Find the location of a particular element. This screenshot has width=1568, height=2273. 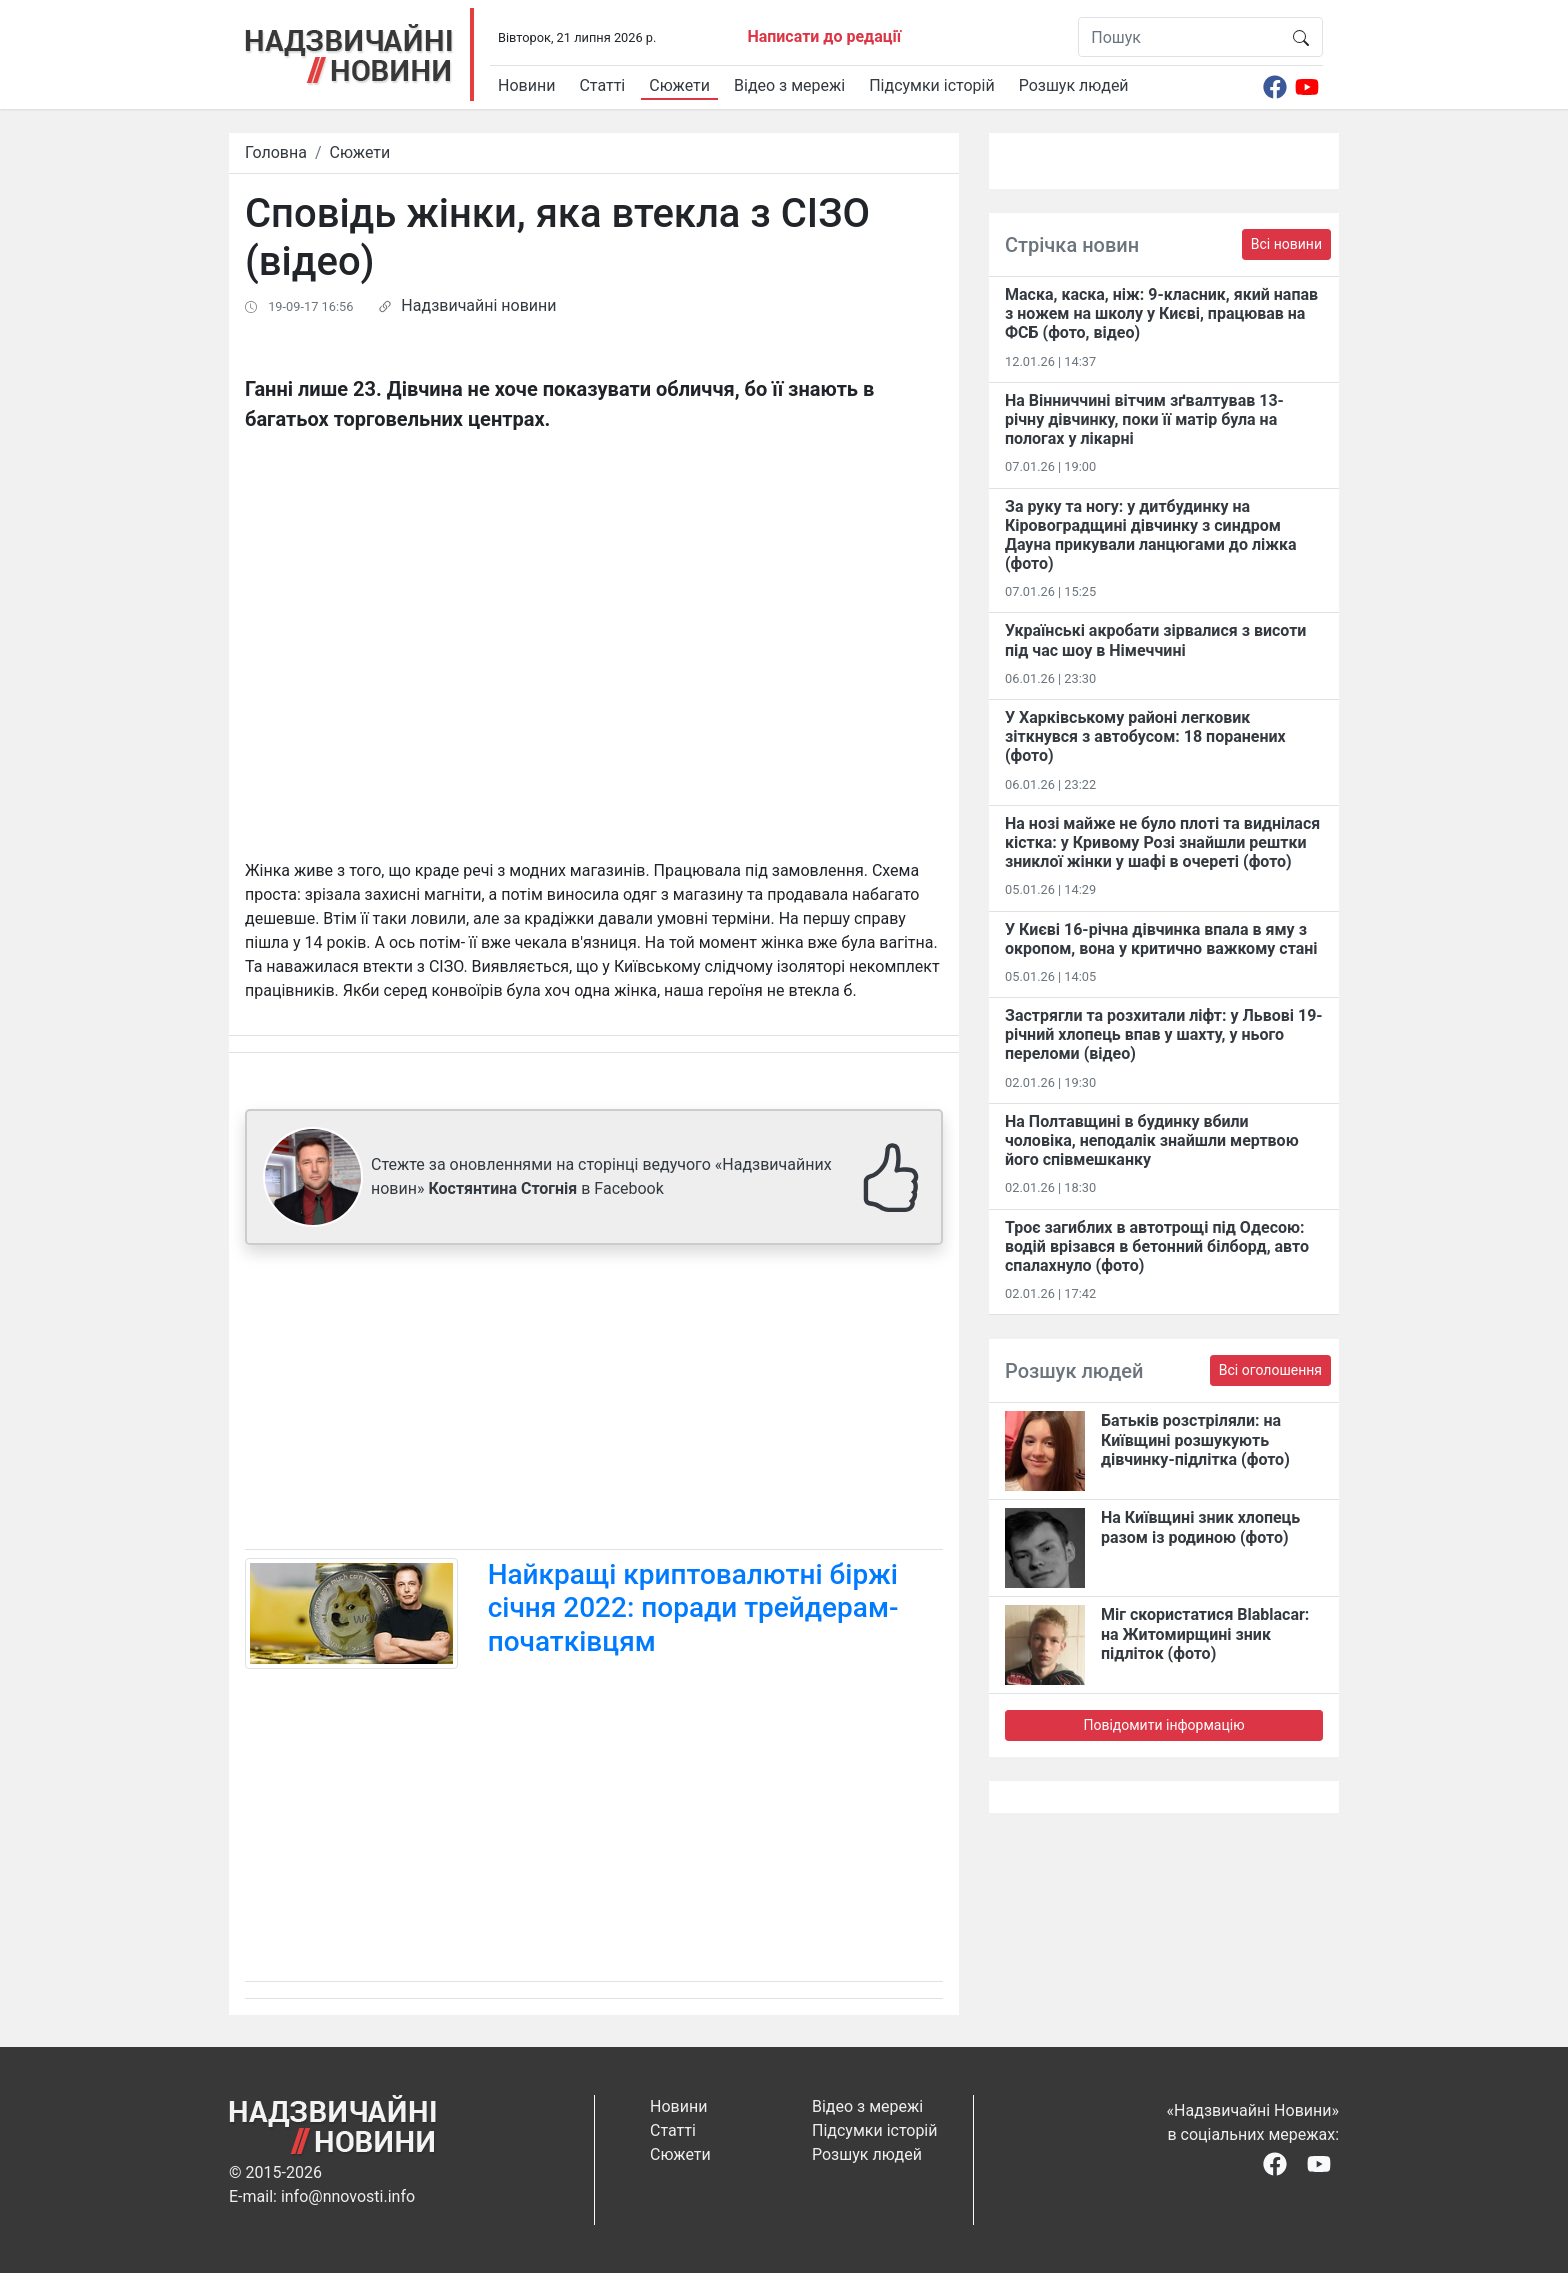

У Києві 16-річна дівчинка впала в яму з окропом, вона у критично важкому стані is located at coordinates (1161, 939).